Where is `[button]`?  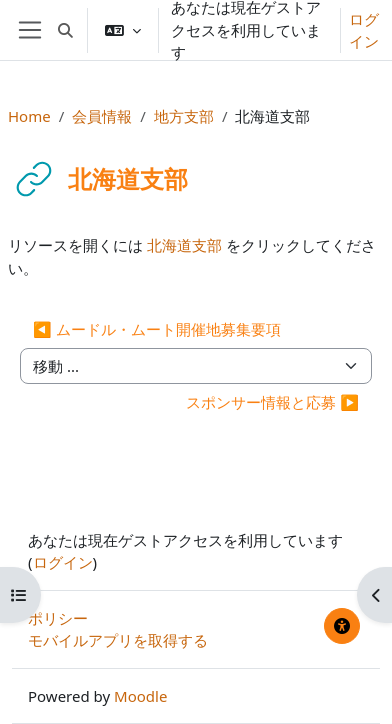
[button] is located at coordinates (65, 30).